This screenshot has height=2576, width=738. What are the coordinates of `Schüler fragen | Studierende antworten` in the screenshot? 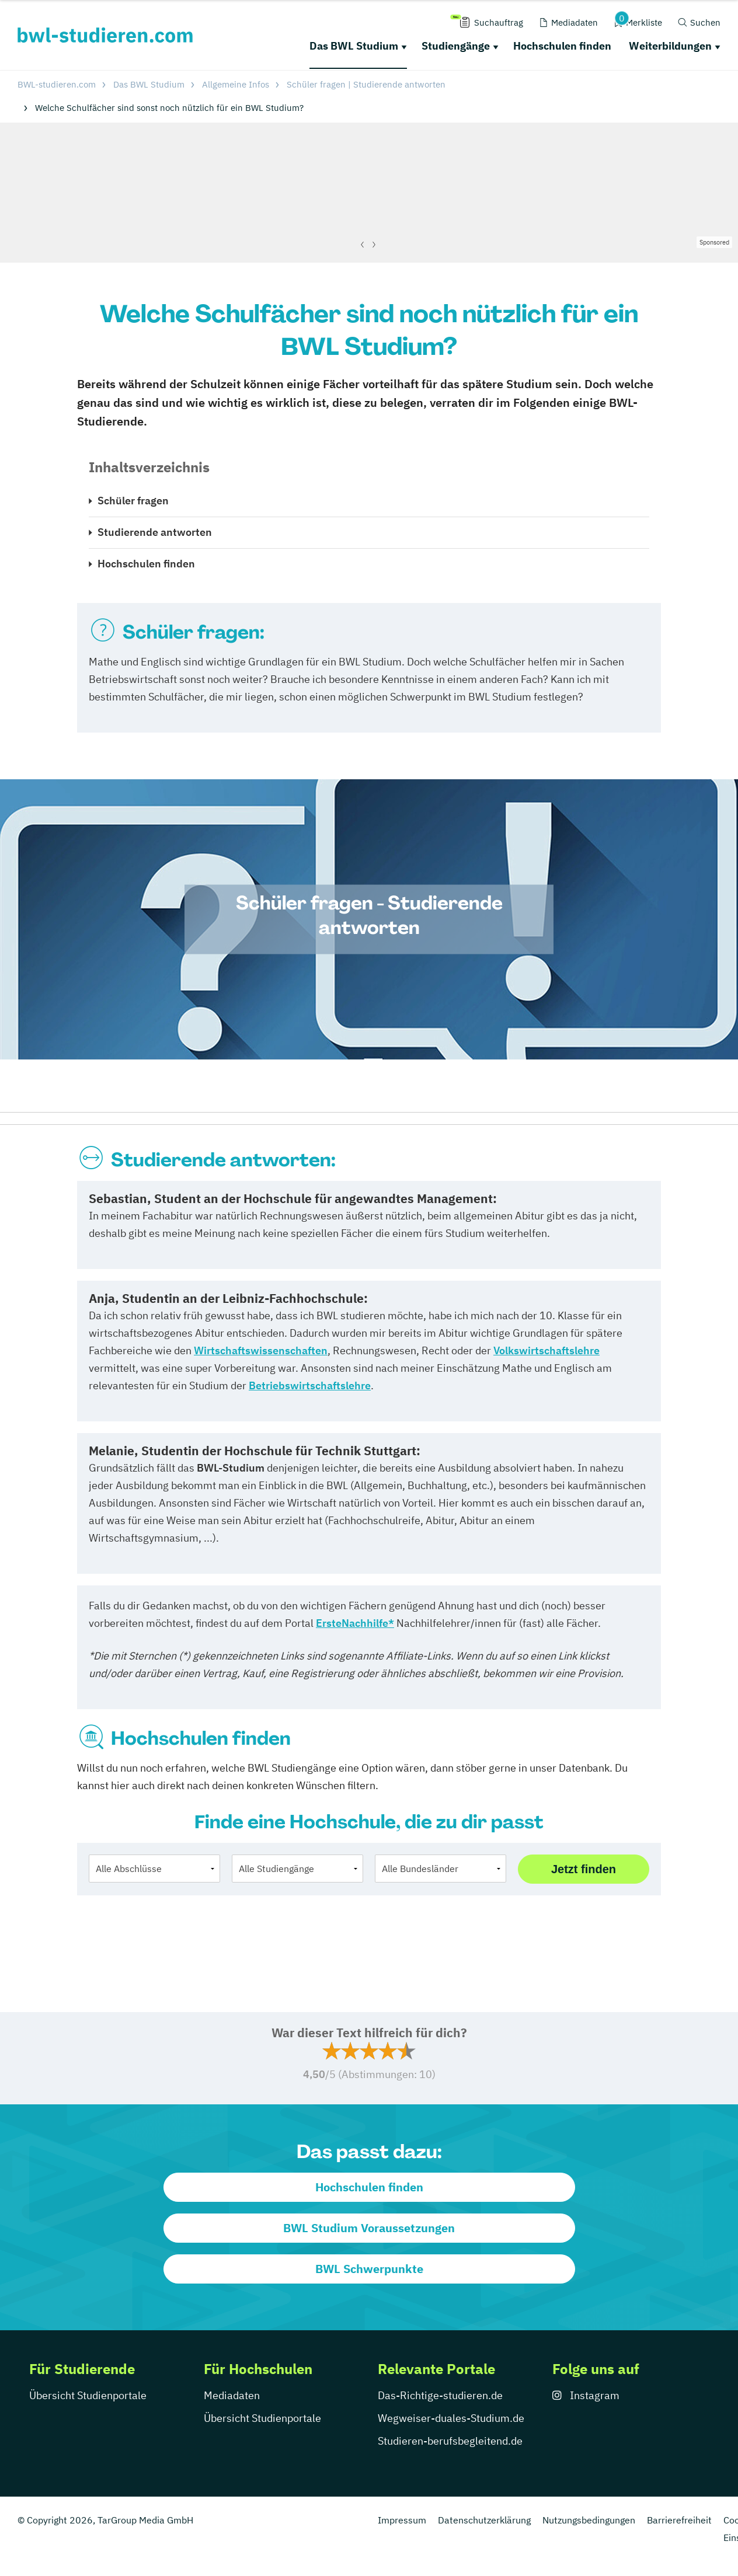 It's located at (366, 84).